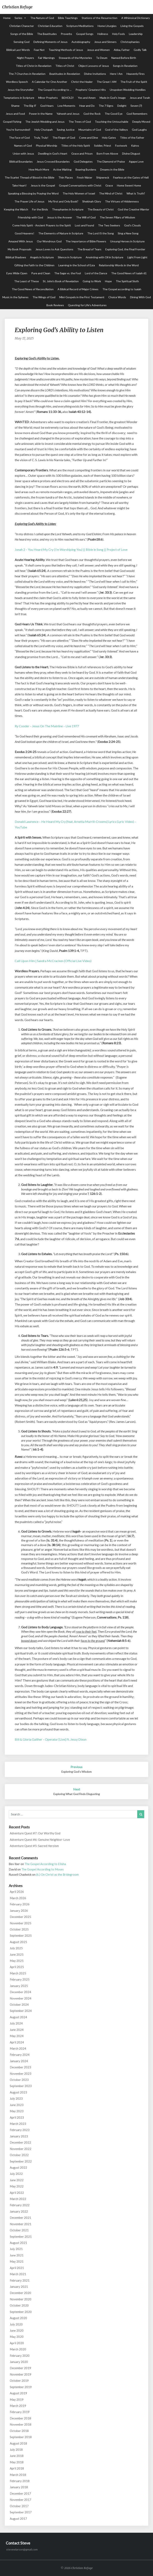  I want to click on The Prayer Life of Jesus, so click(29, 201).